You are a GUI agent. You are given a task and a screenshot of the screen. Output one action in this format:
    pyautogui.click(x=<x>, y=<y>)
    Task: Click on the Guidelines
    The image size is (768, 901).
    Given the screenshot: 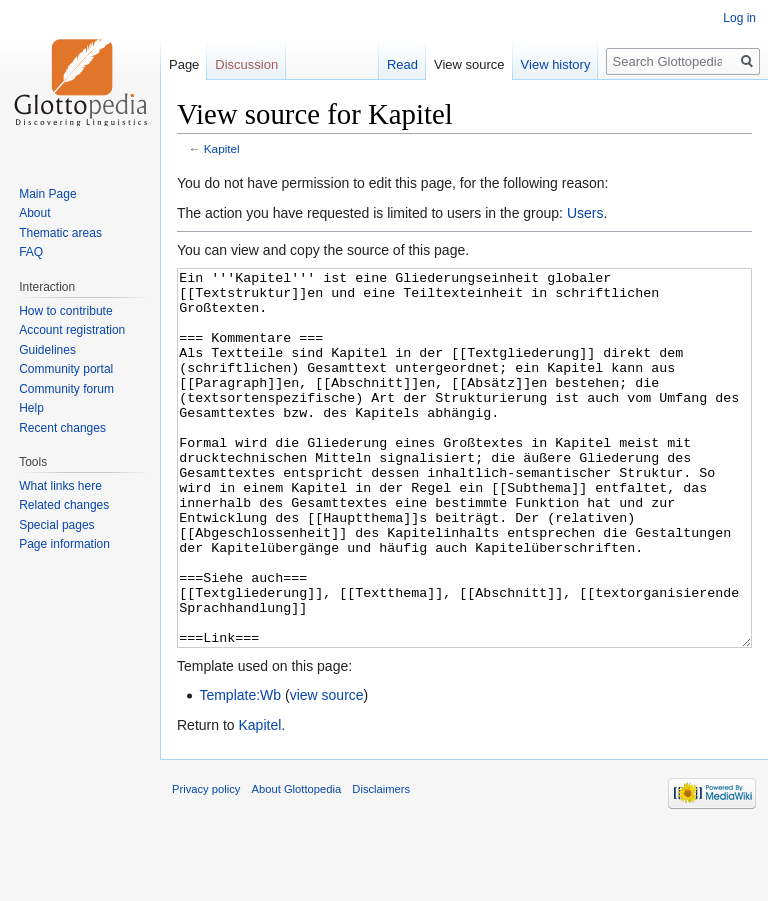 What is the action you would take?
    pyautogui.click(x=47, y=350)
    